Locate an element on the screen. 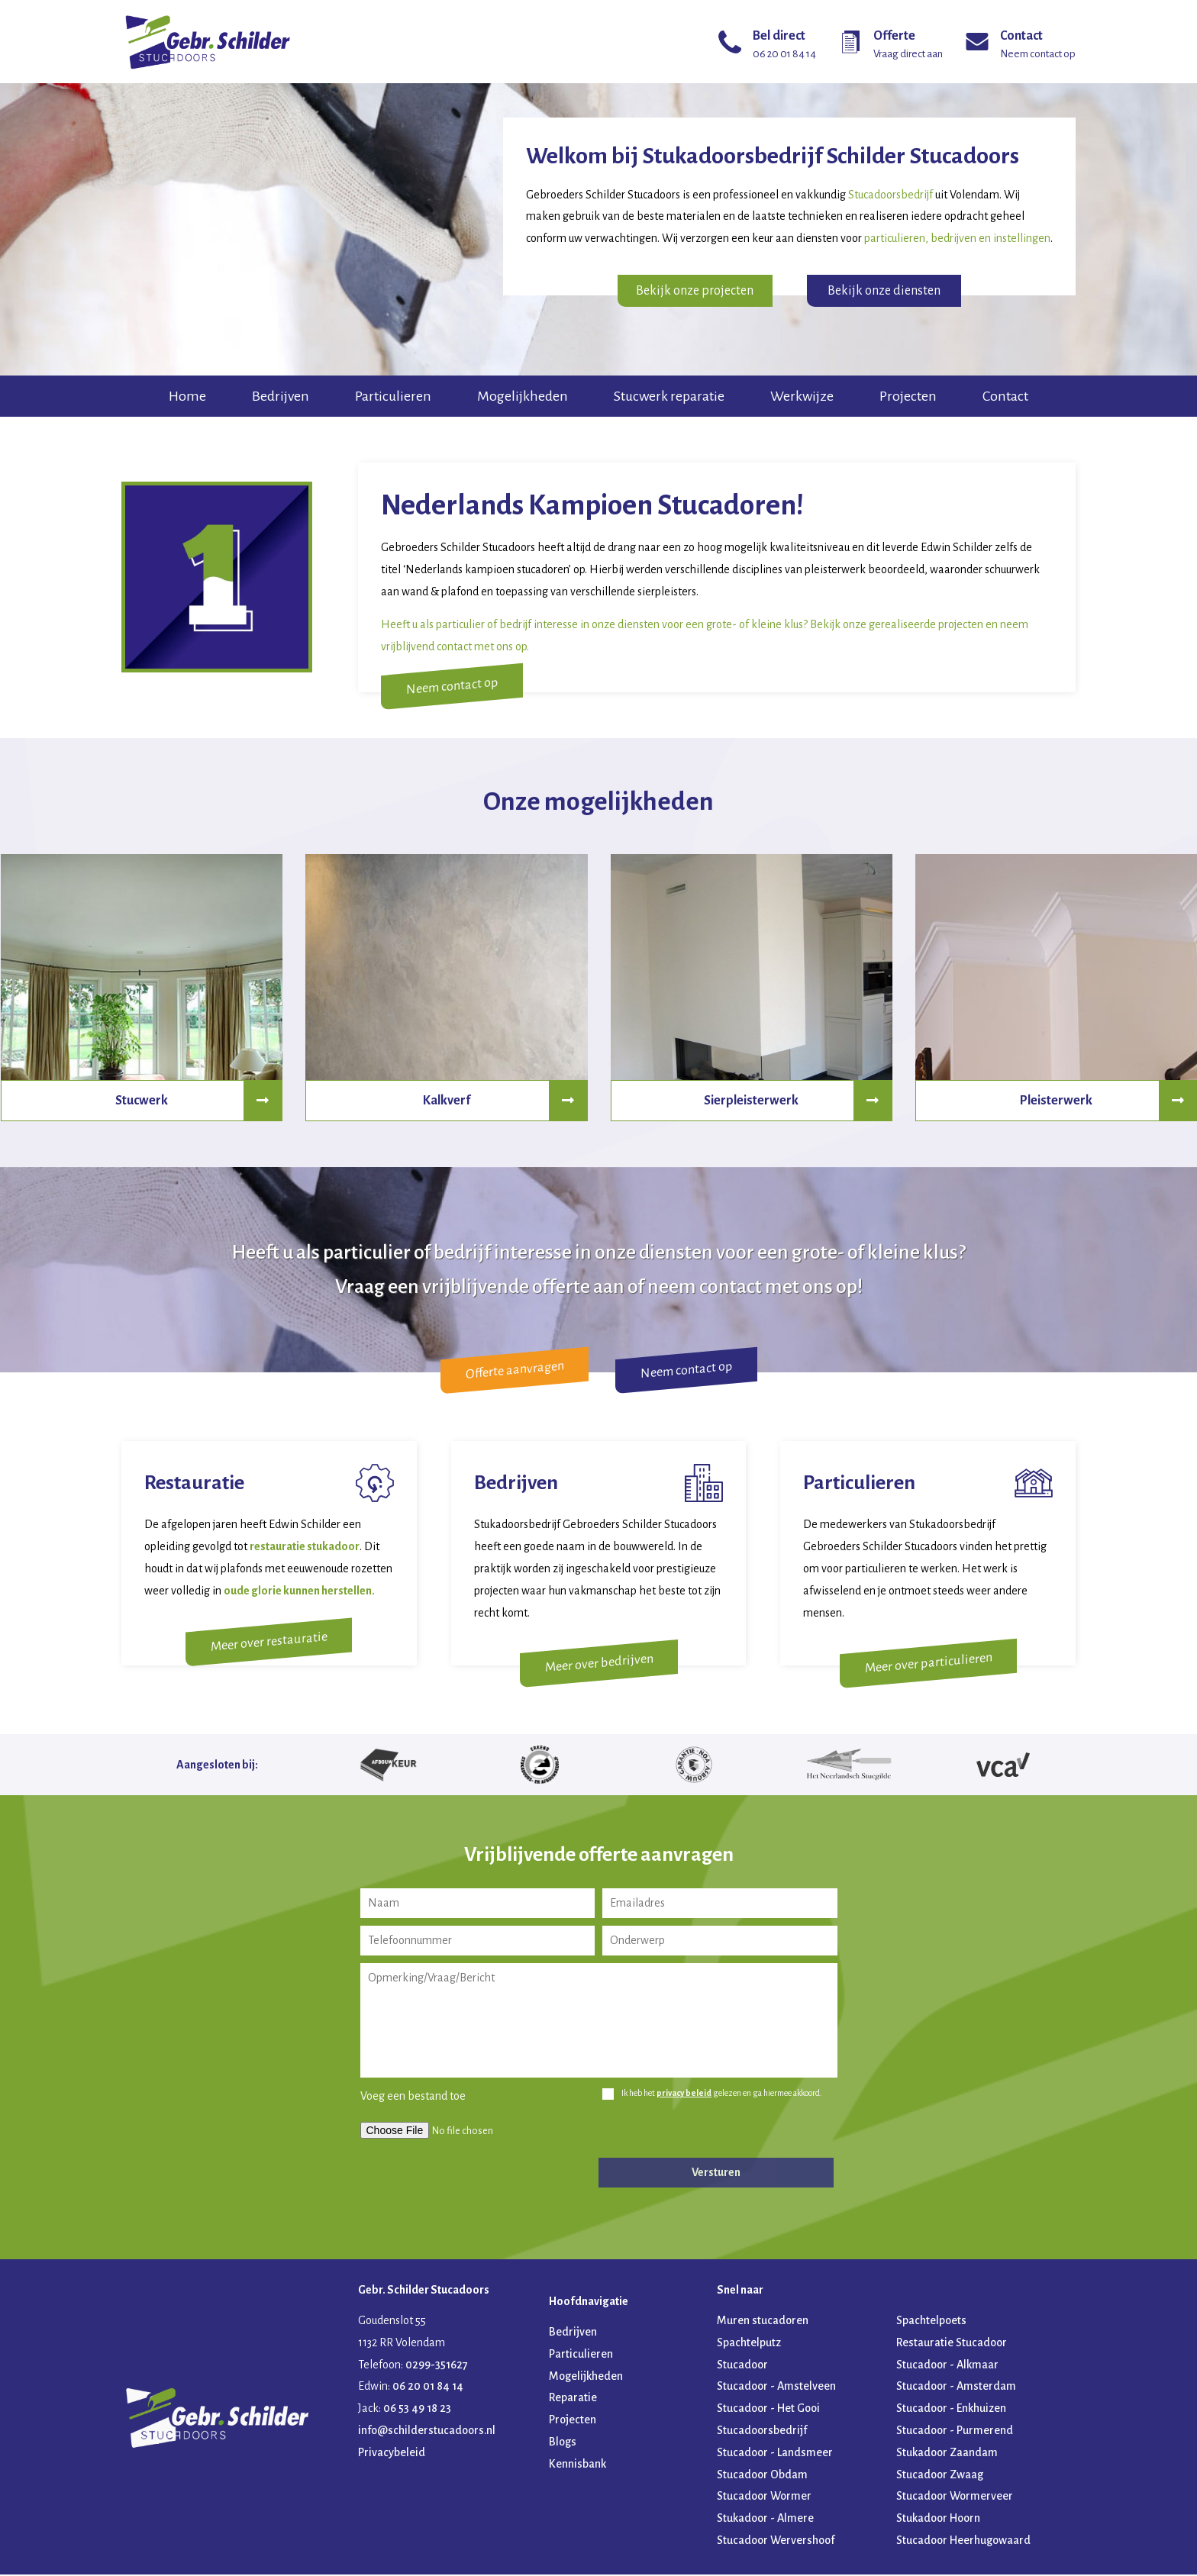 This screenshot has height=2576, width=1197. Stucadoor - Enkhuizen is located at coordinates (951, 2410).